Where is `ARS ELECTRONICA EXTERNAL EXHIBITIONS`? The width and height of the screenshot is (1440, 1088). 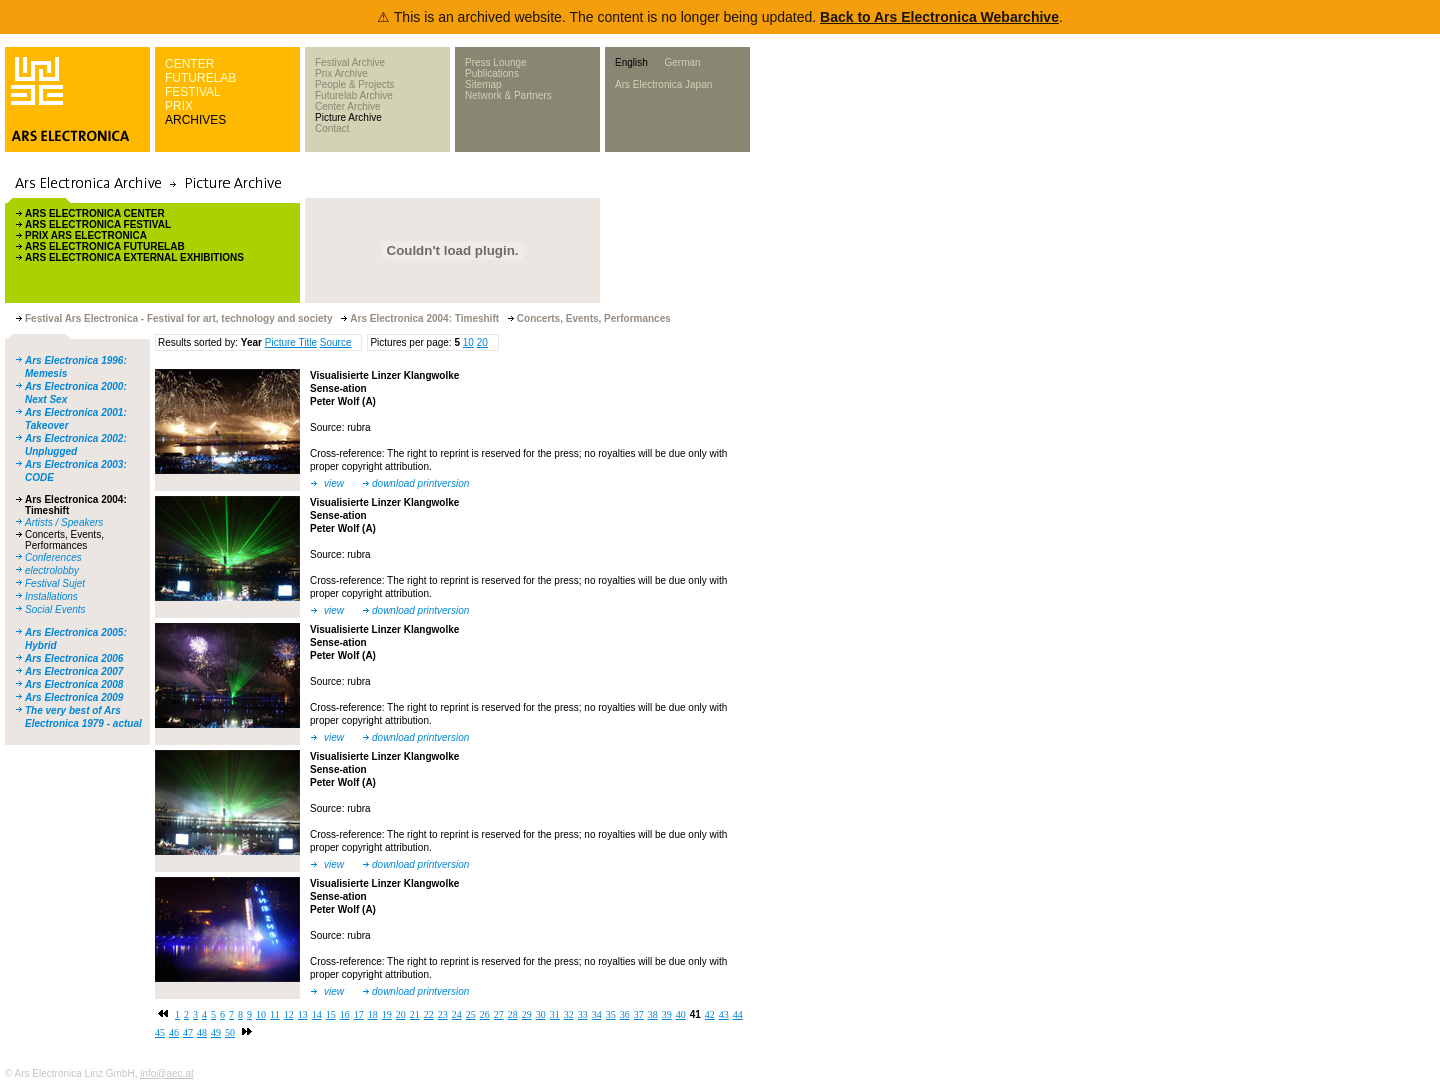 ARS ELECTRONICA EXTERNAL EXHIBITIONS is located at coordinates (134, 257).